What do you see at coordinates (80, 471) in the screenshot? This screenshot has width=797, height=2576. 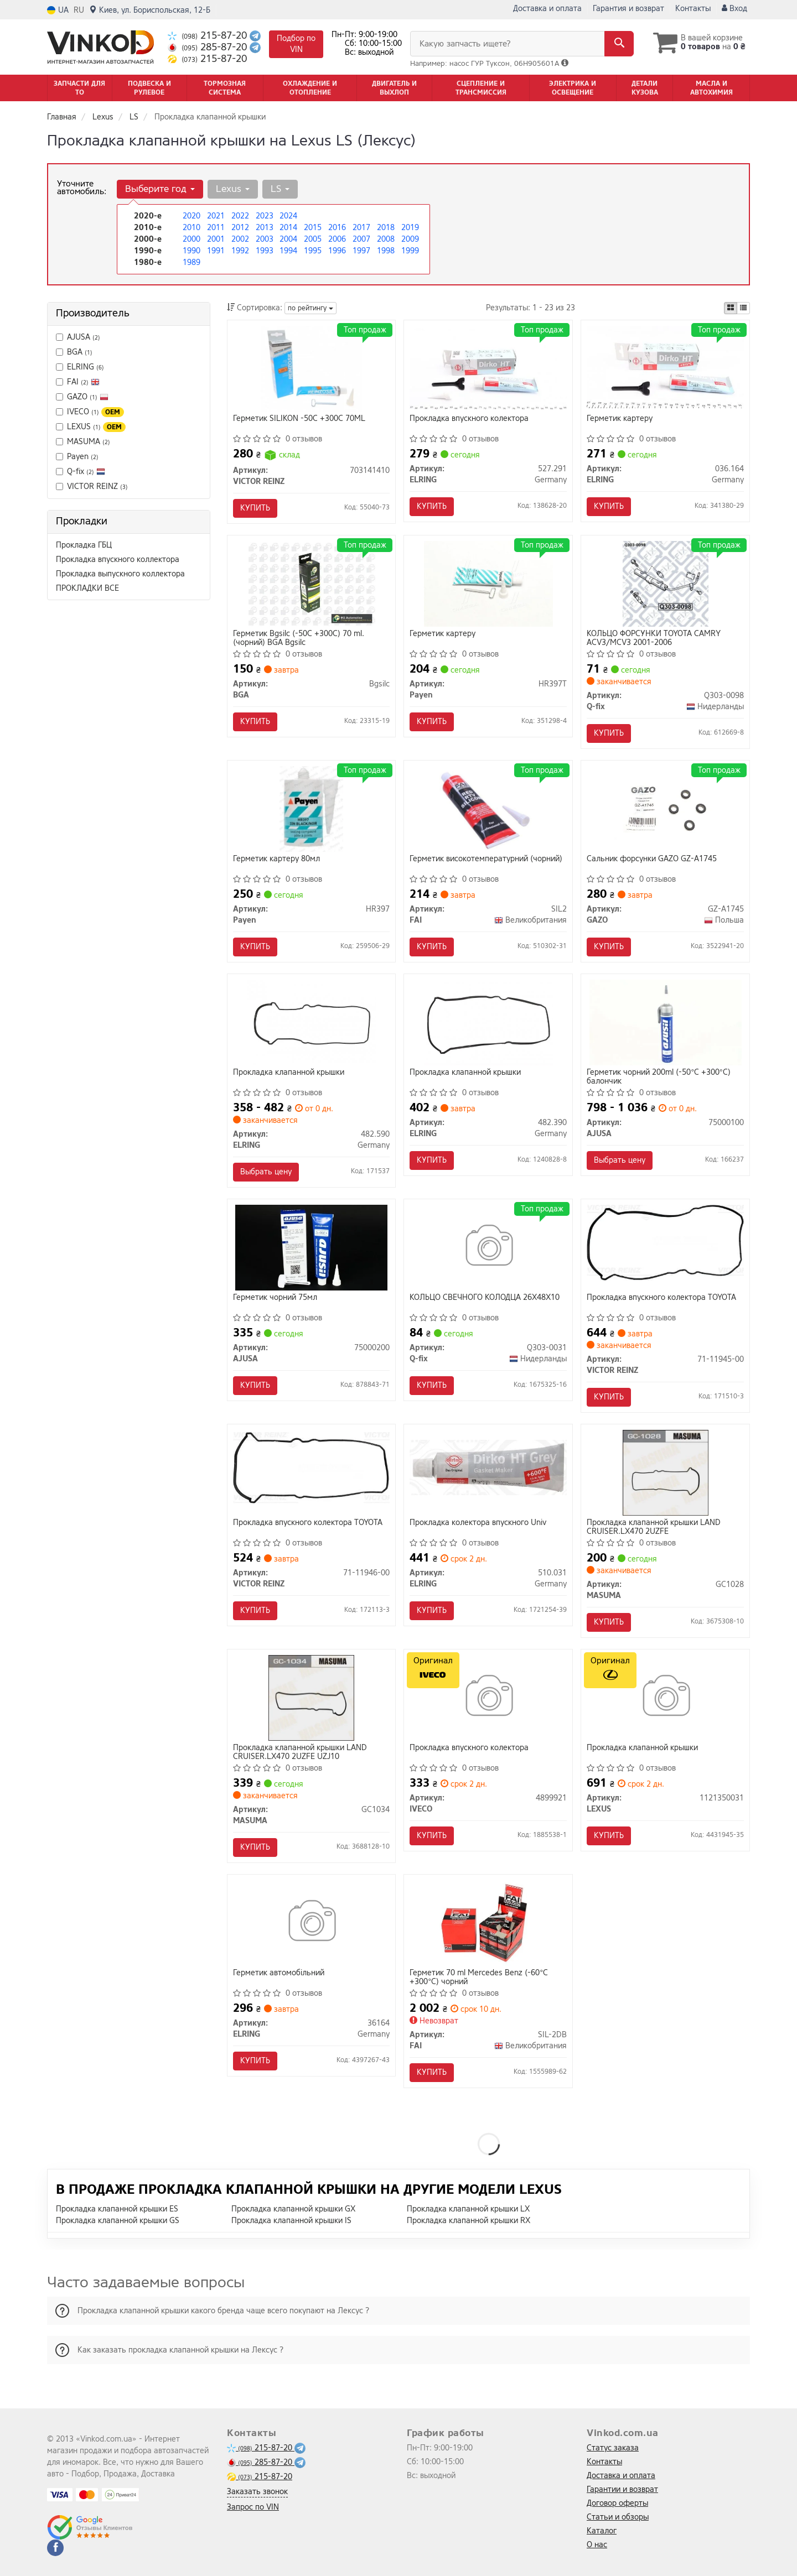 I see `Q-fix` at bounding box center [80, 471].